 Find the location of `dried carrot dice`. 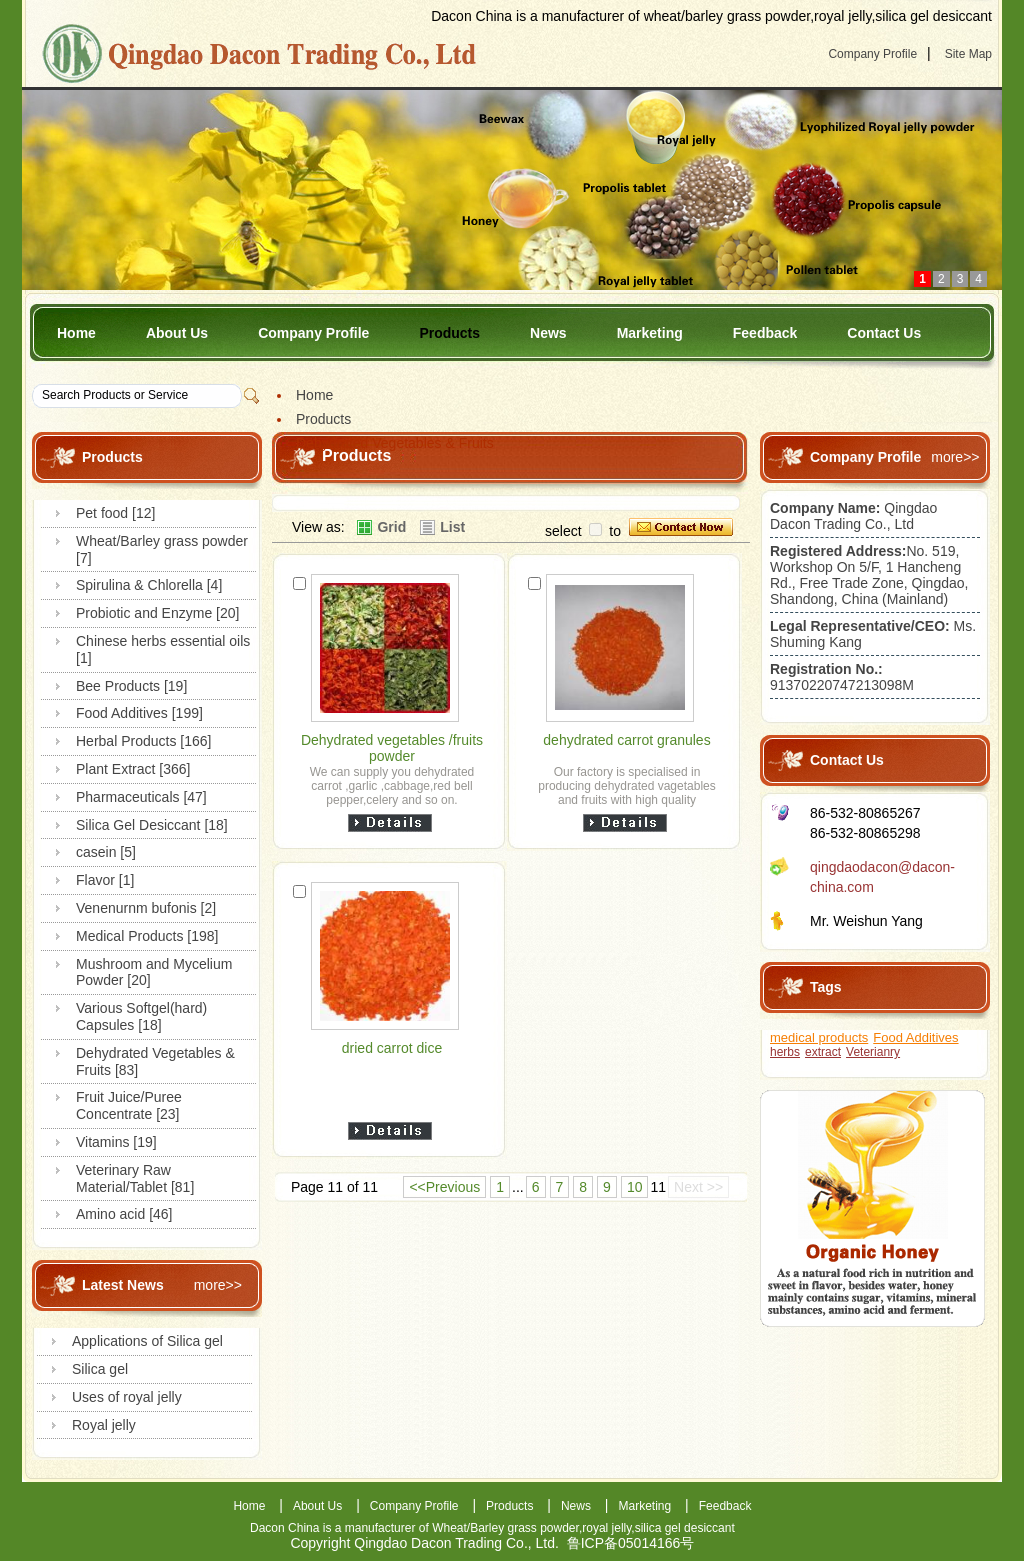

dried carrot dice is located at coordinates (392, 1048).